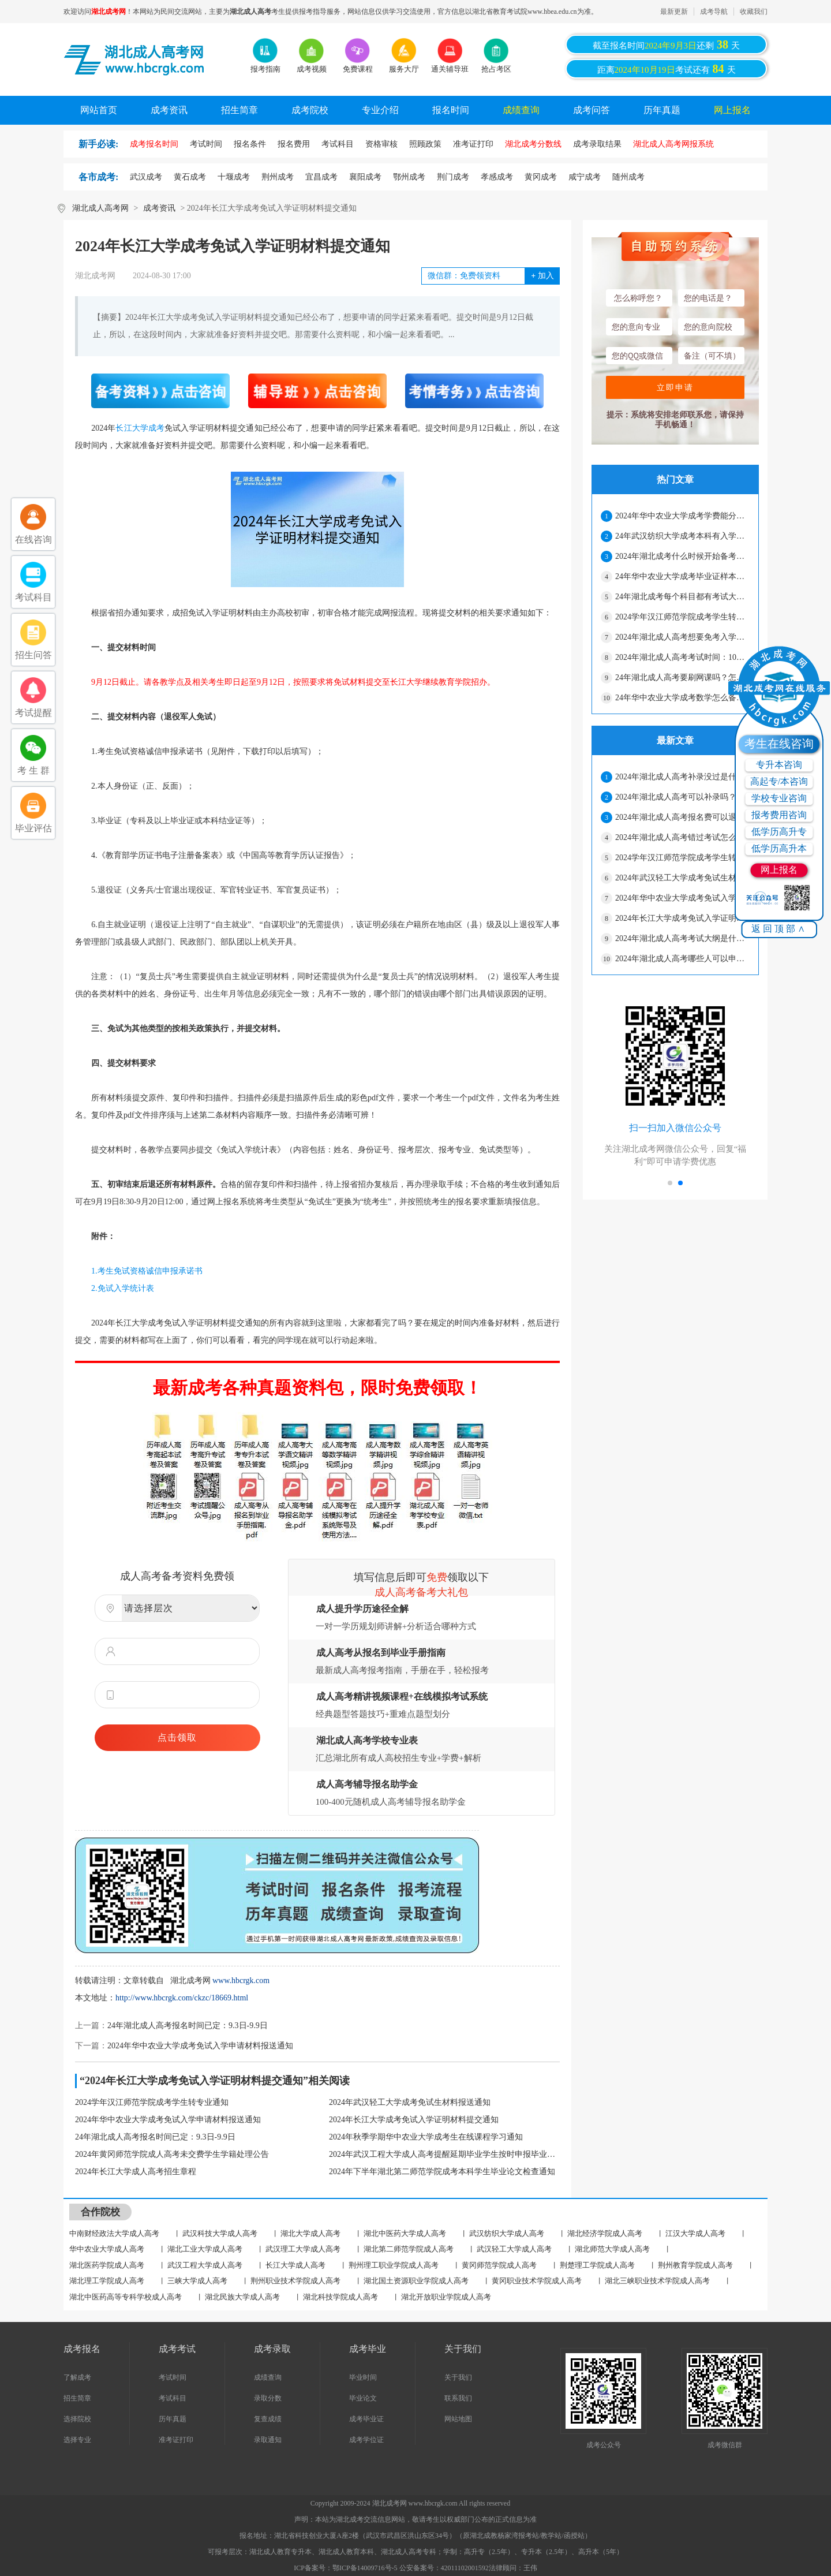 This screenshot has width=831, height=2576. What do you see at coordinates (135, 2171) in the screenshot?
I see `2024年长江大学成人高考招生章程` at bounding box center [135, 2171].